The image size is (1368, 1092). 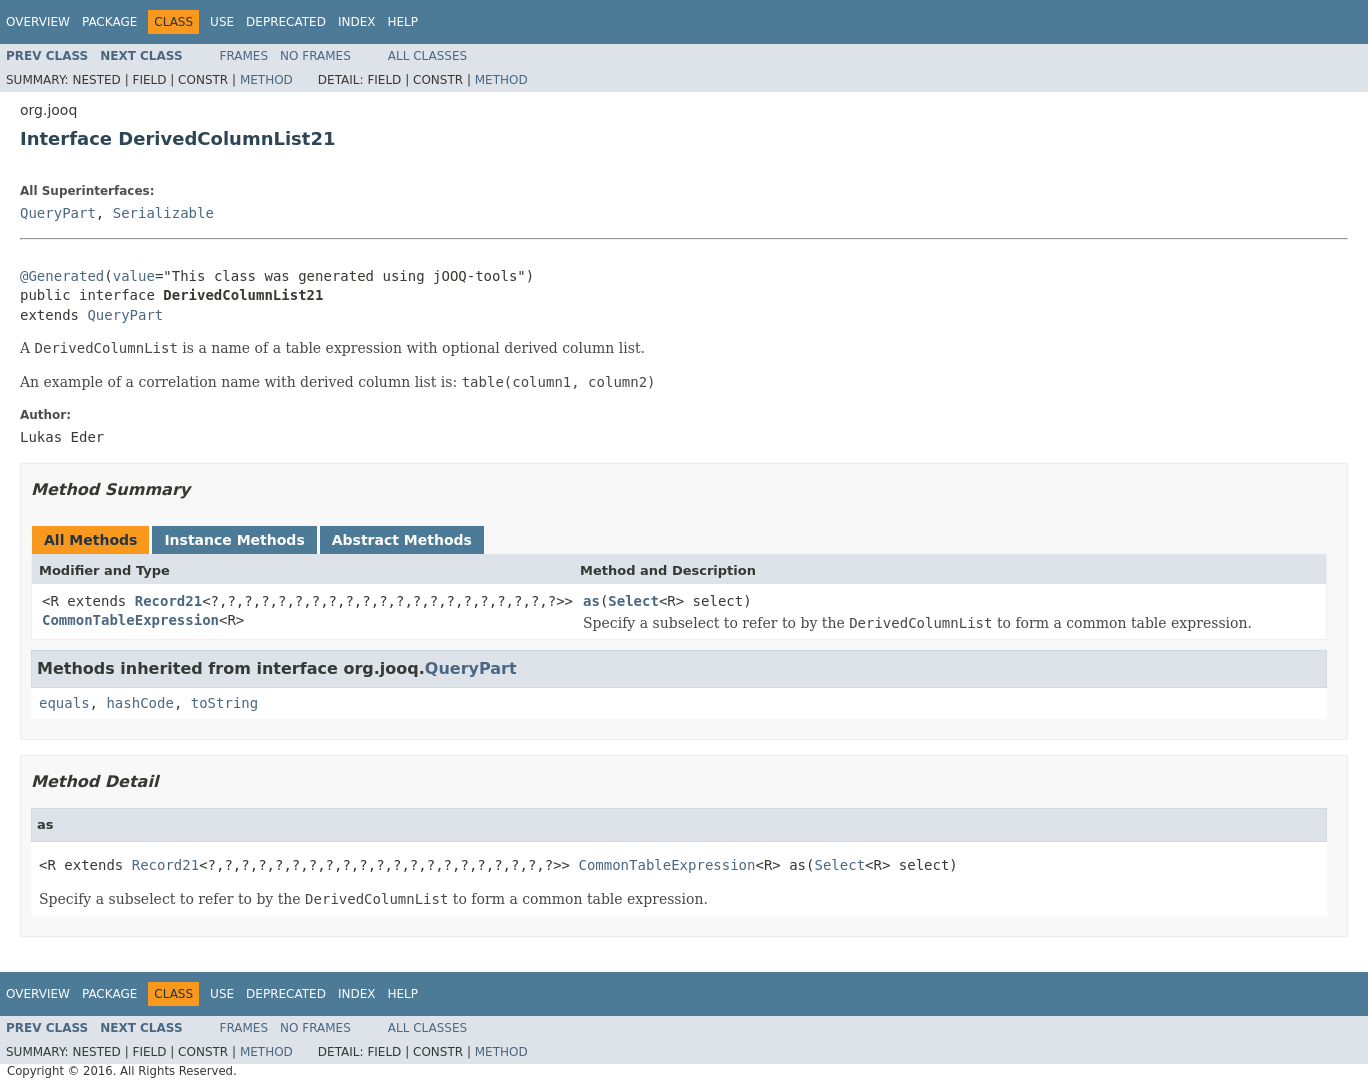 I want to click on @Generated, so click(x=62, y=276).